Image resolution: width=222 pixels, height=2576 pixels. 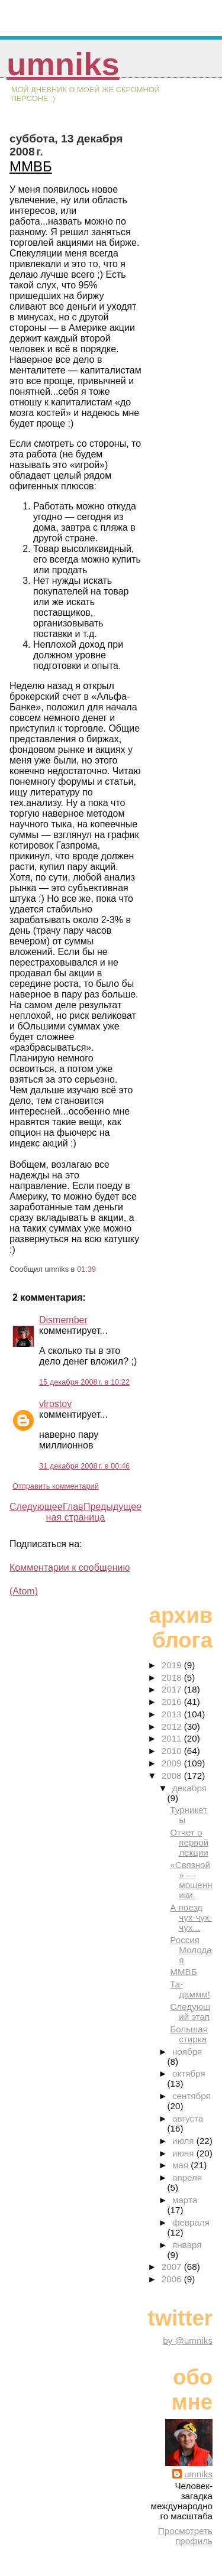 What do you see at coordinates (191, 1917) in the screenshot?
I see `А поезд чух-чух-чух...` at bounding box center [191, 1917].